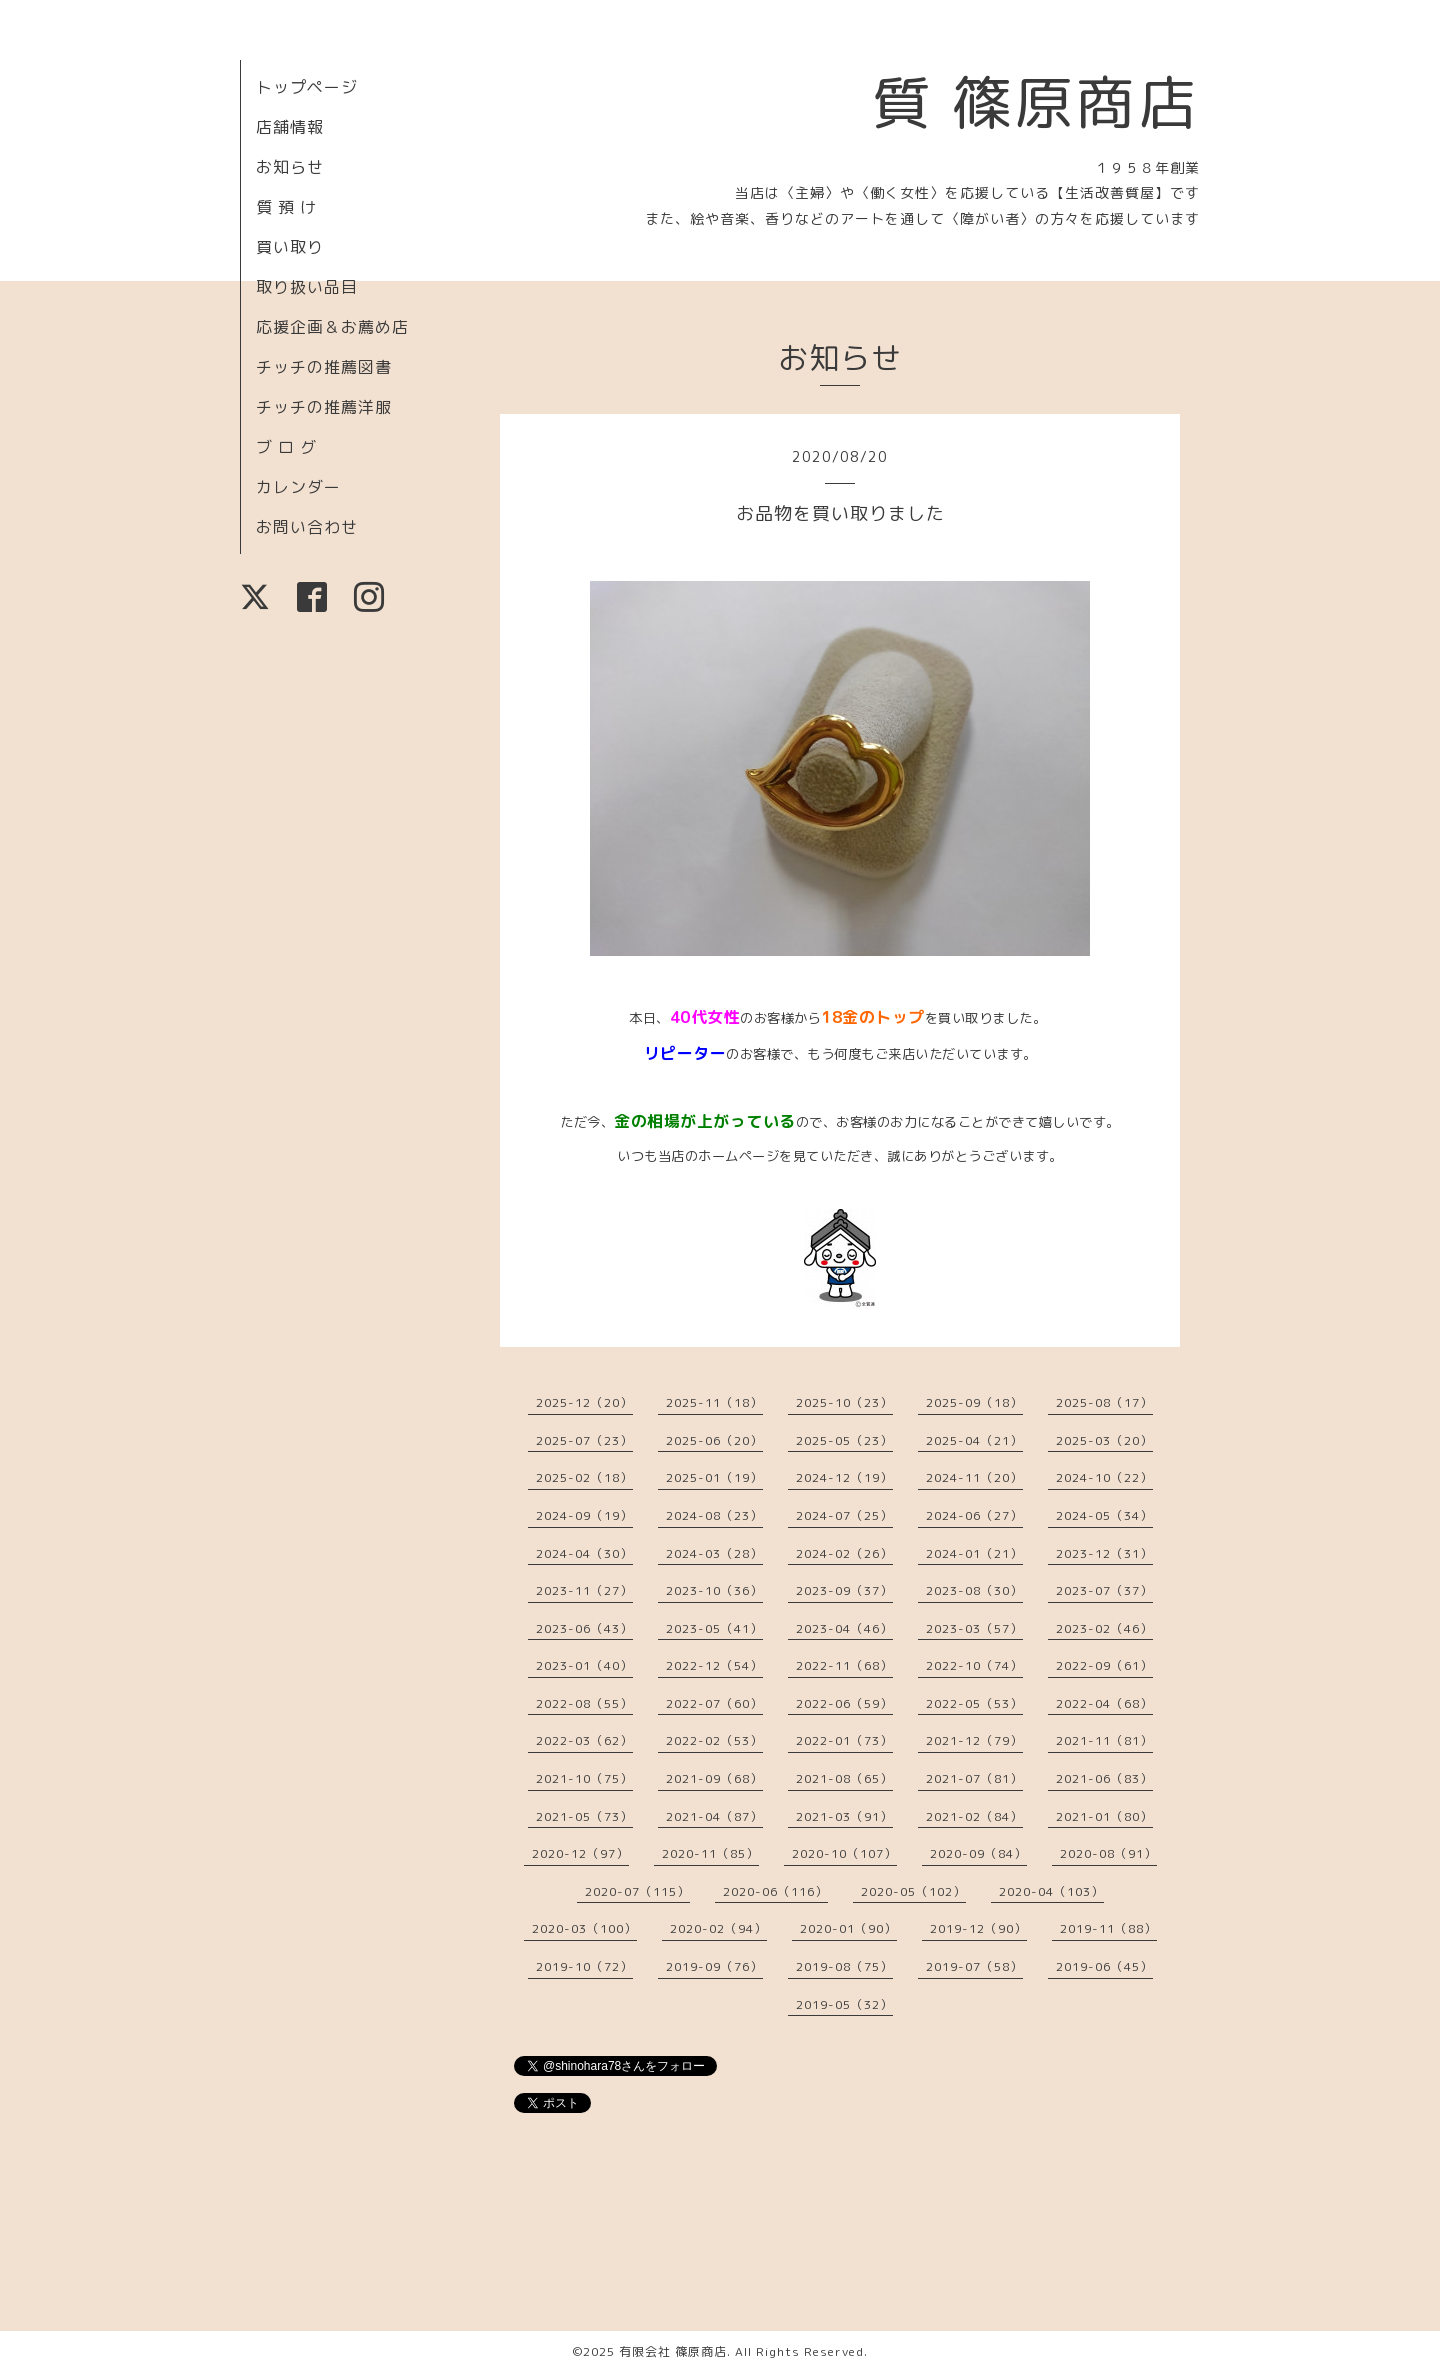 This screenshot has width=1440, height=2373. What do you see at coordinates (844, 2004) in the screenshot?
I see `2019-05（32）` at bounding box center [844, 2004].